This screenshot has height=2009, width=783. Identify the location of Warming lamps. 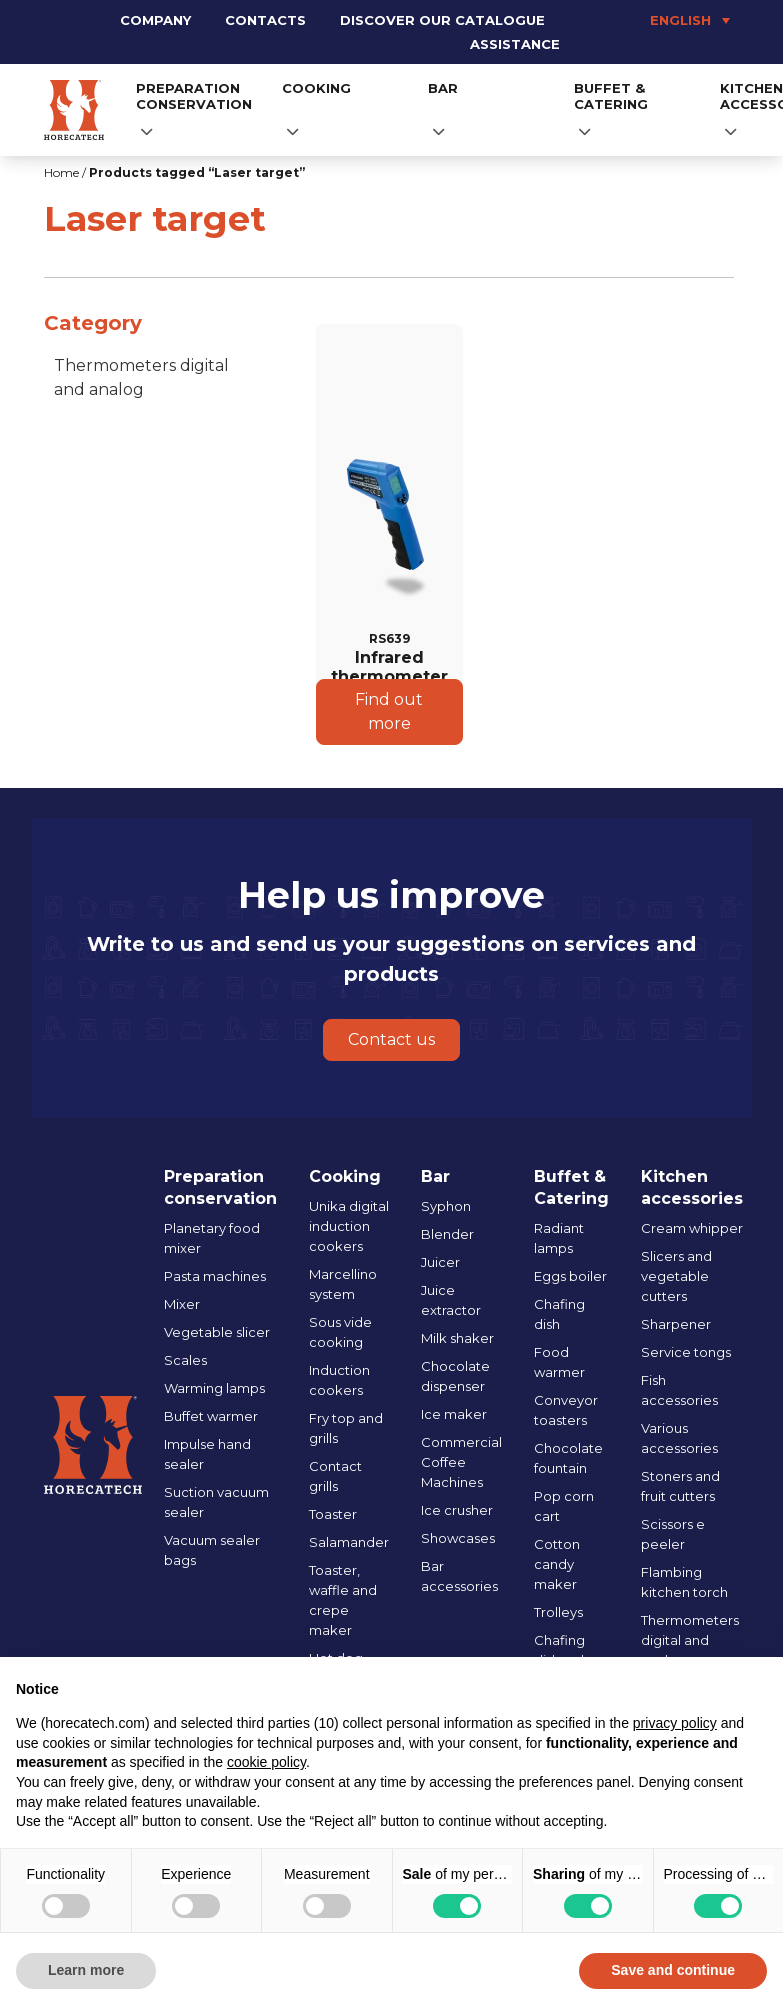
(214, 1388).